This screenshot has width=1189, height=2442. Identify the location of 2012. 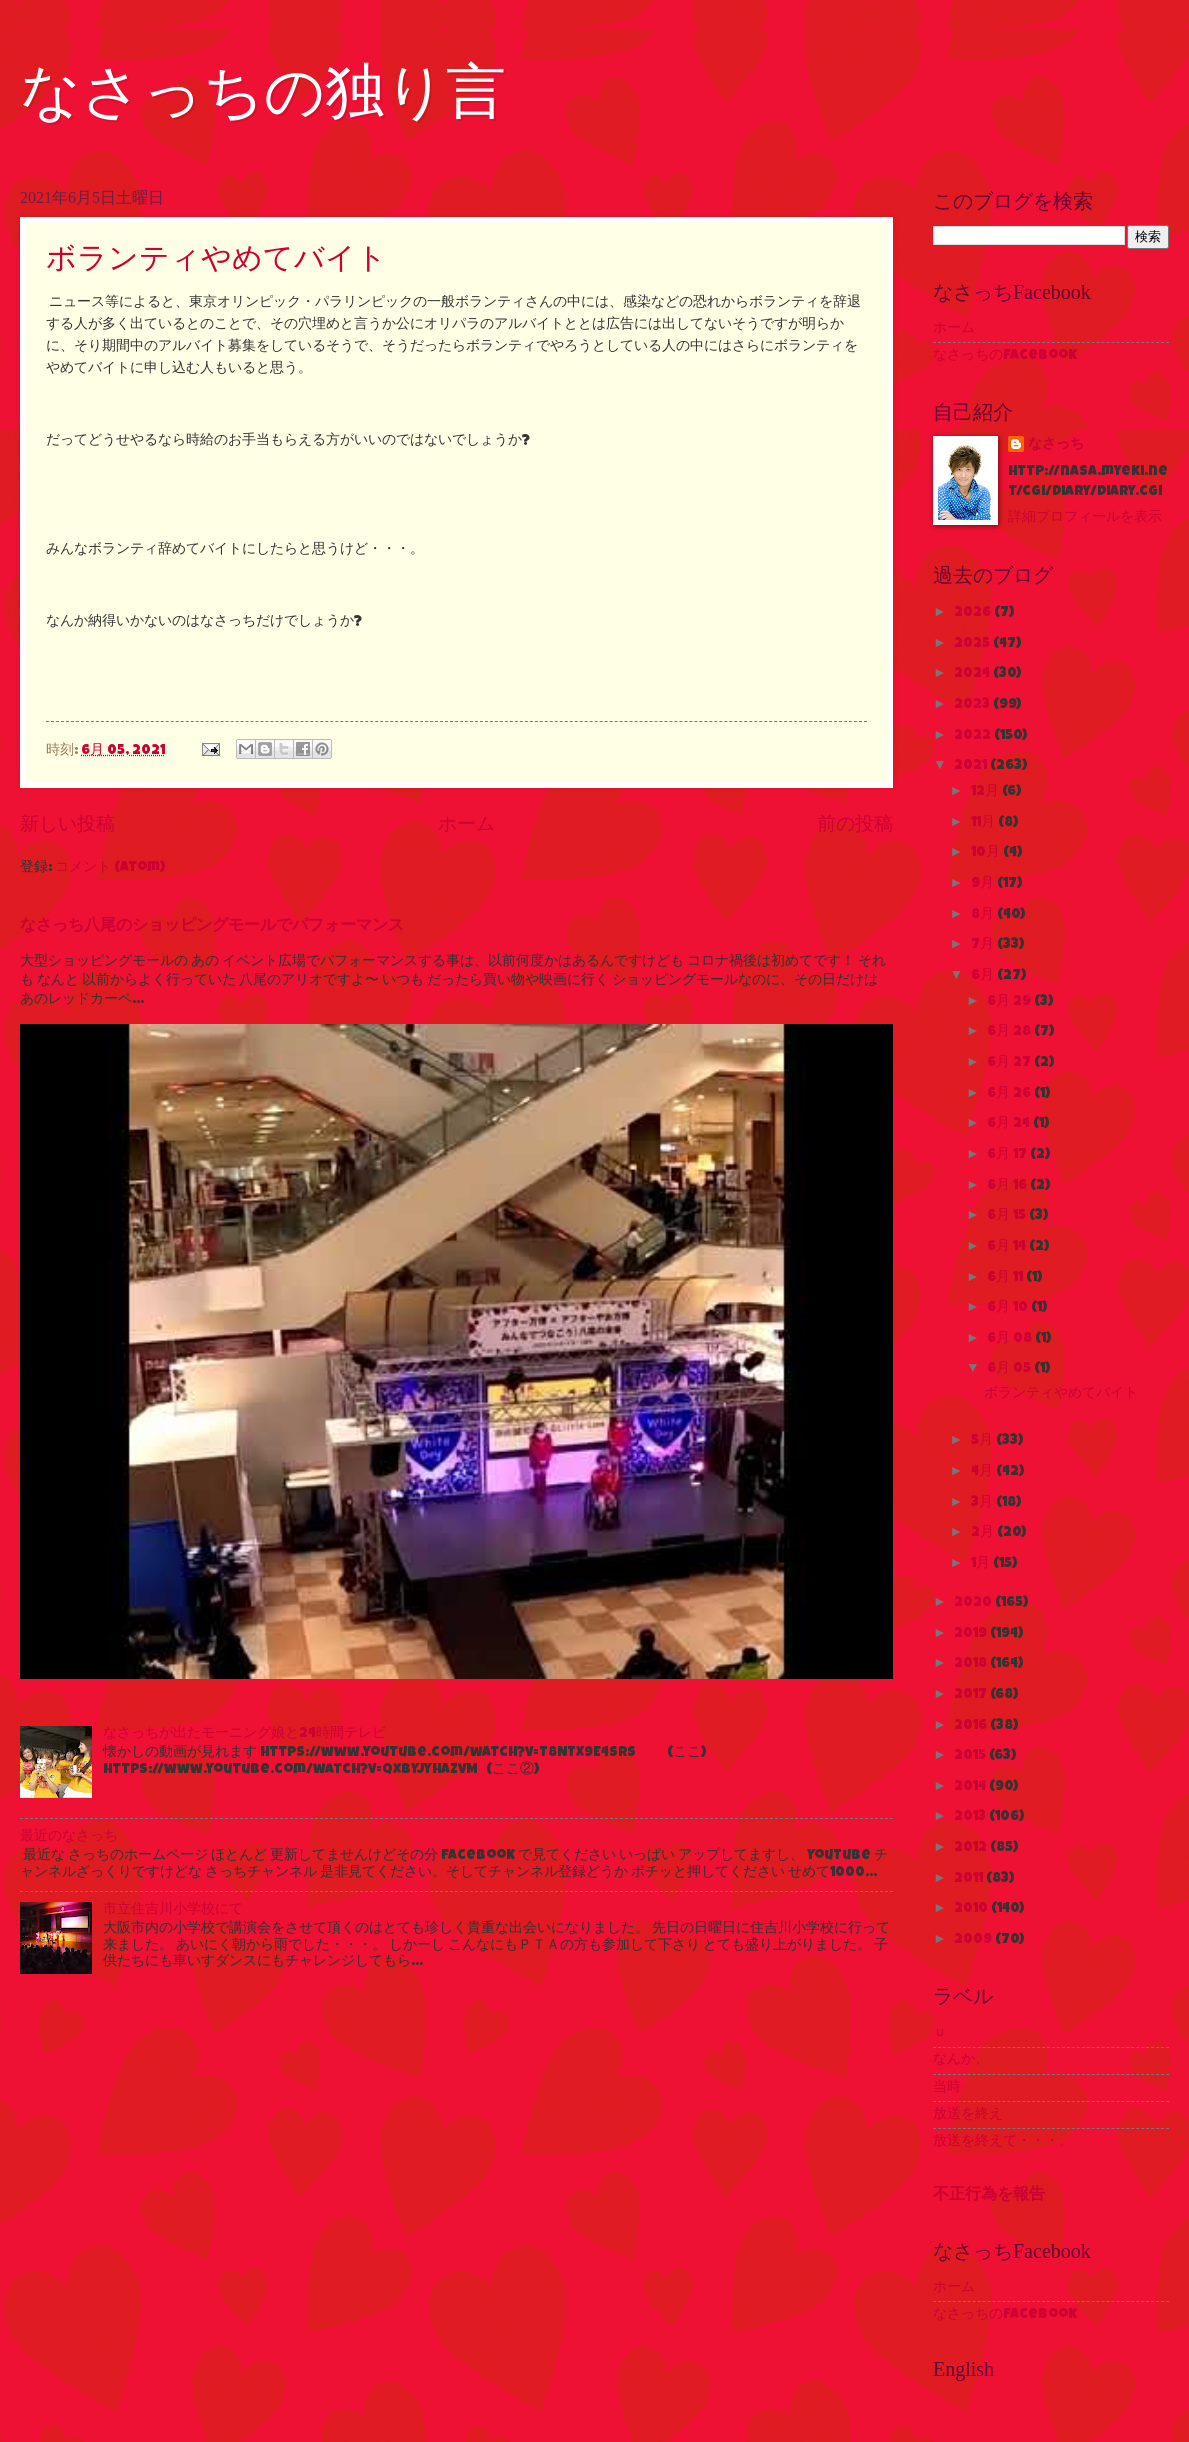
(972, 1848).